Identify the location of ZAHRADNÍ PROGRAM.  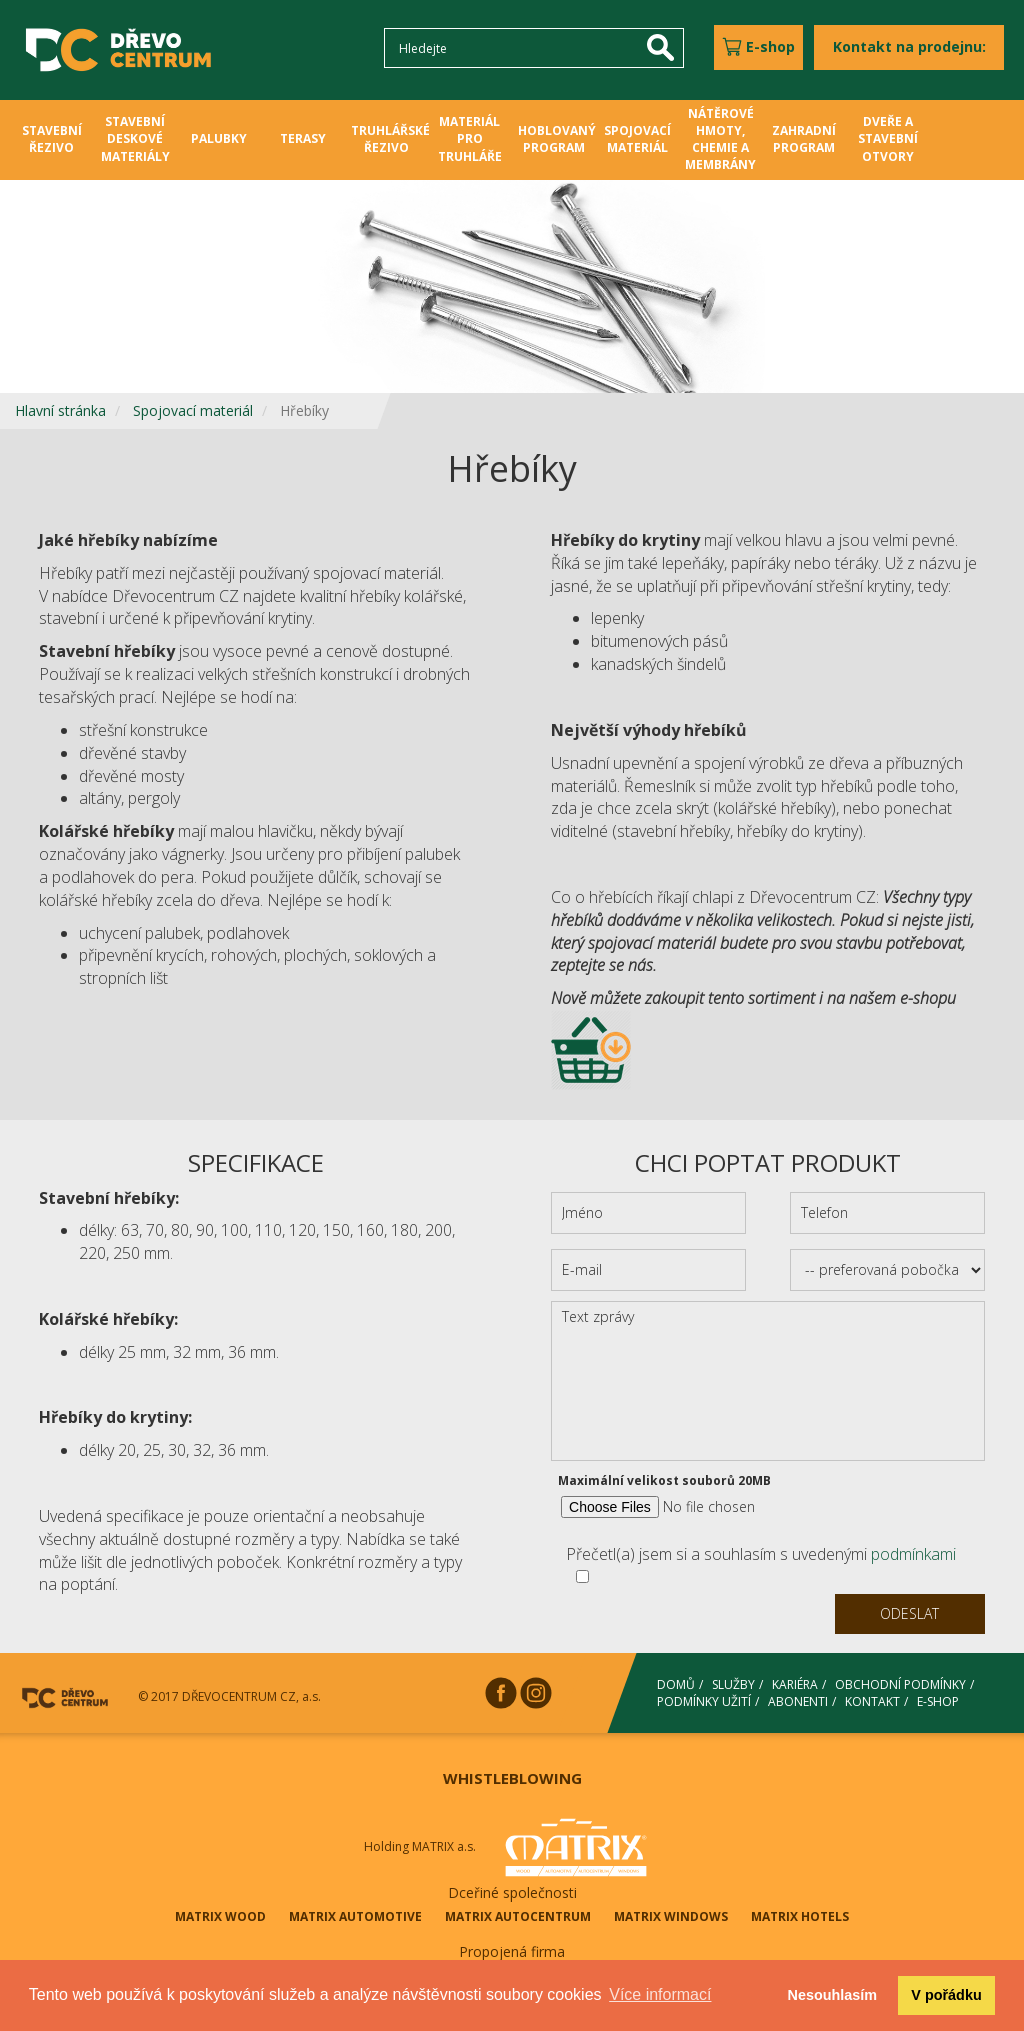
(804, 139).